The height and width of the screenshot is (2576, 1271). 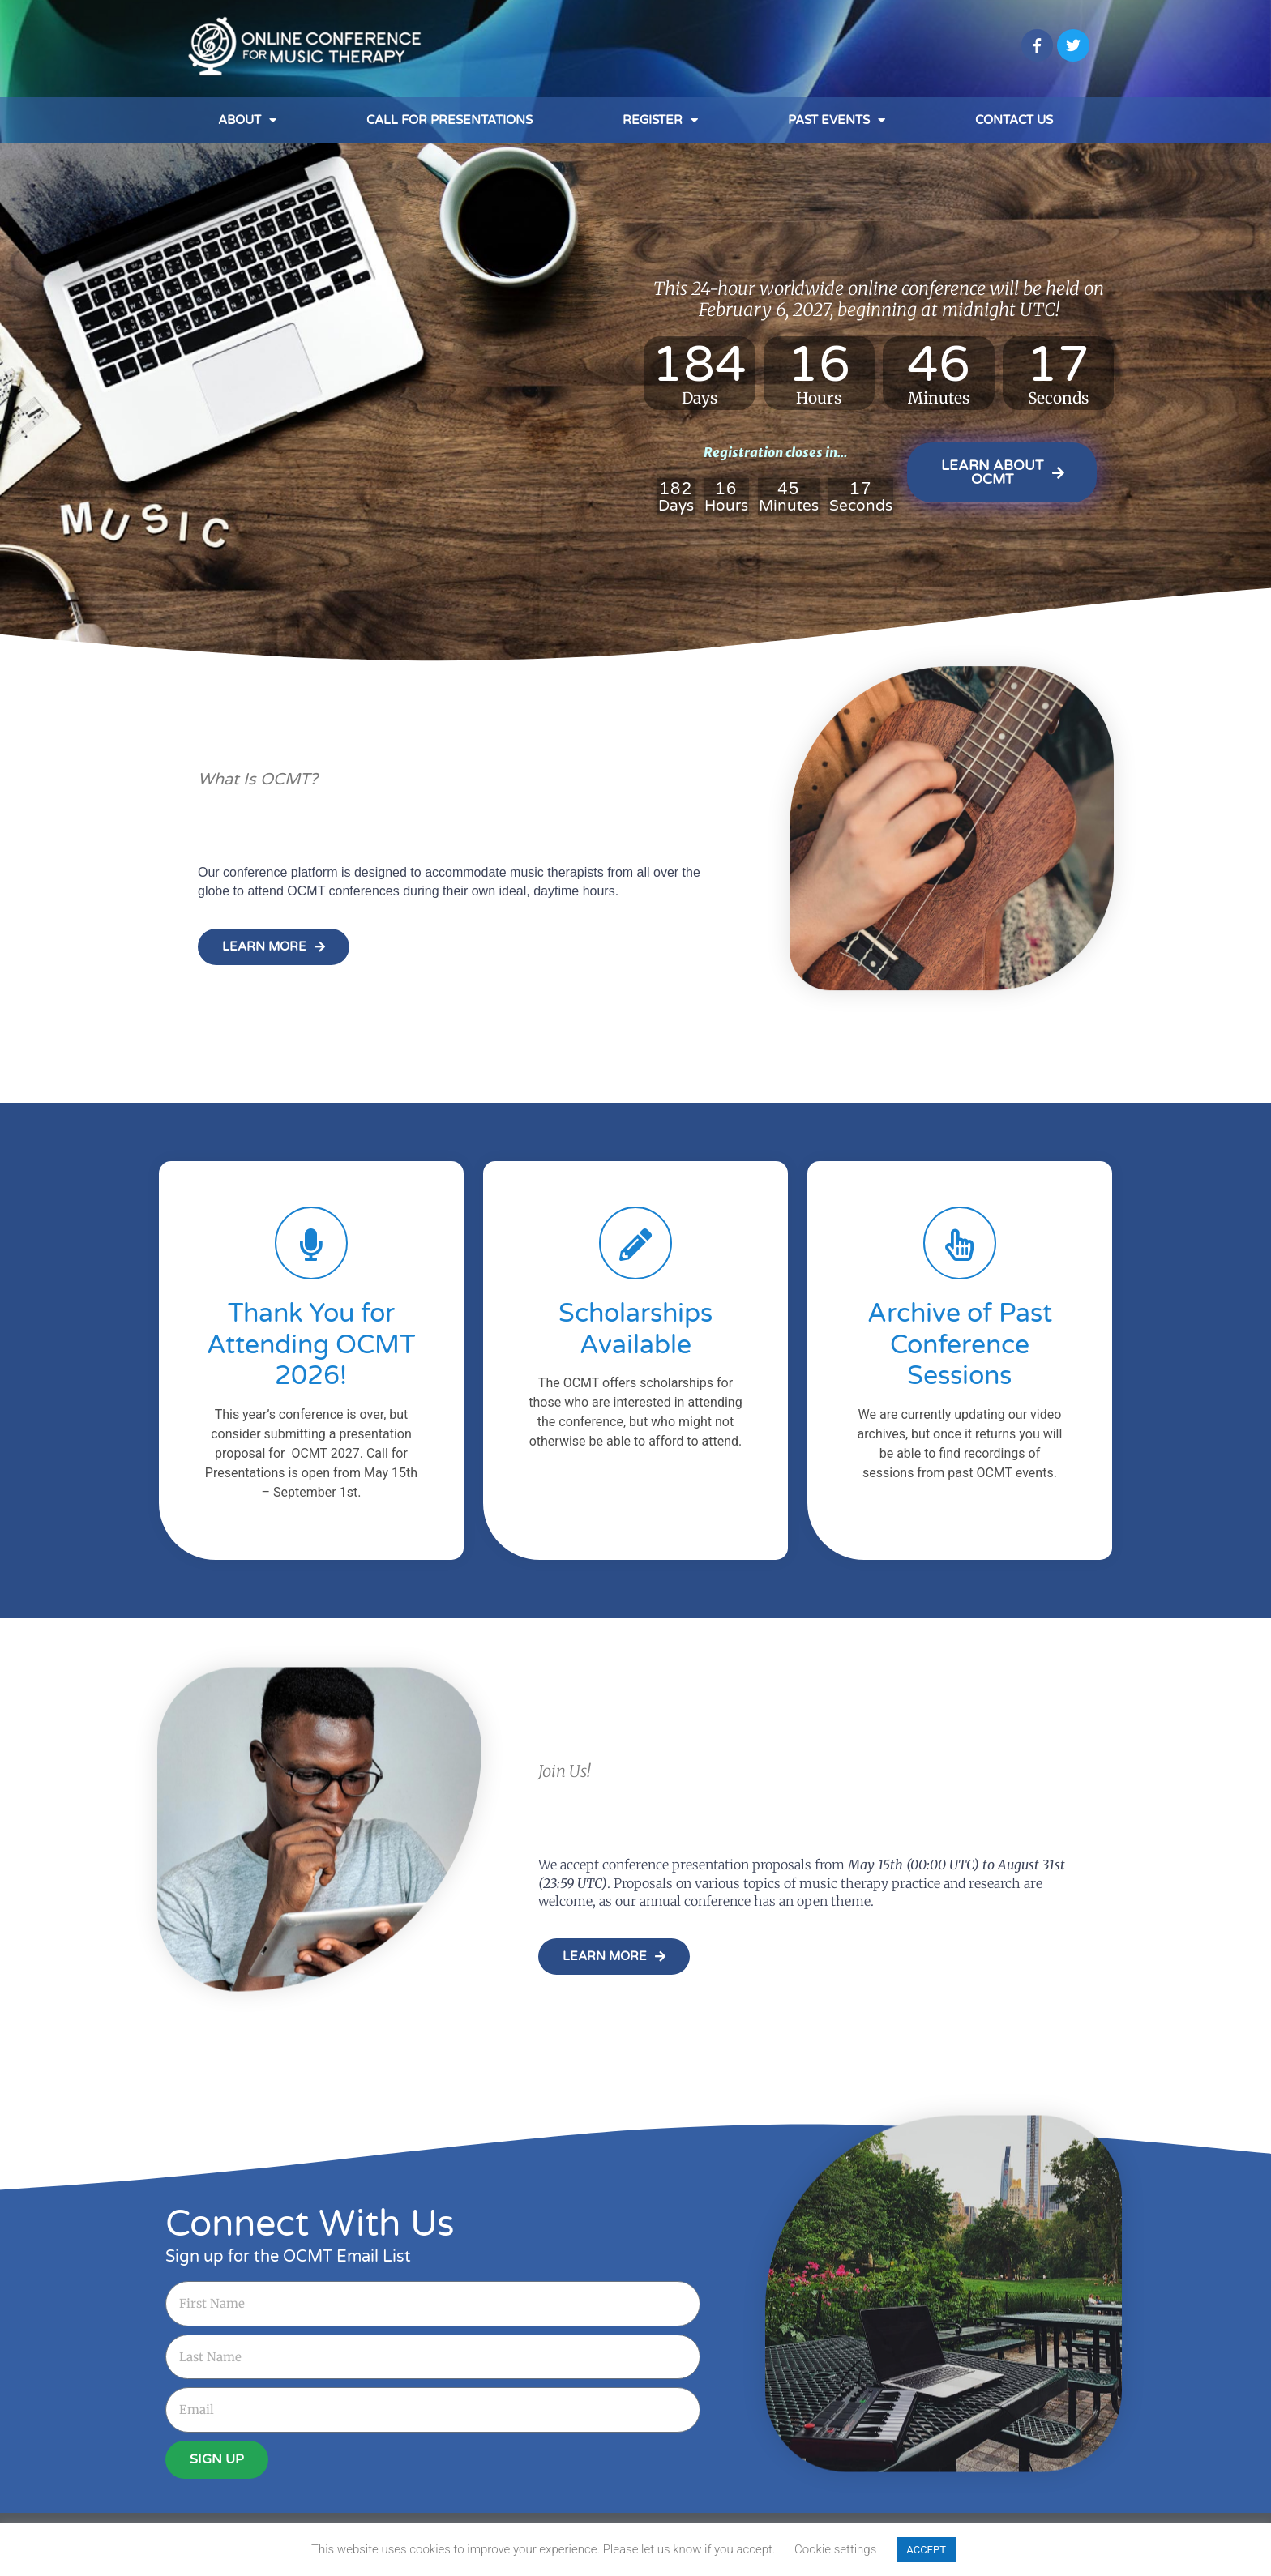 What do you see at coordinates (926, 2550) in the screenshot?
I see `ACCEPT [button]` at bounding box center [926, 2550].